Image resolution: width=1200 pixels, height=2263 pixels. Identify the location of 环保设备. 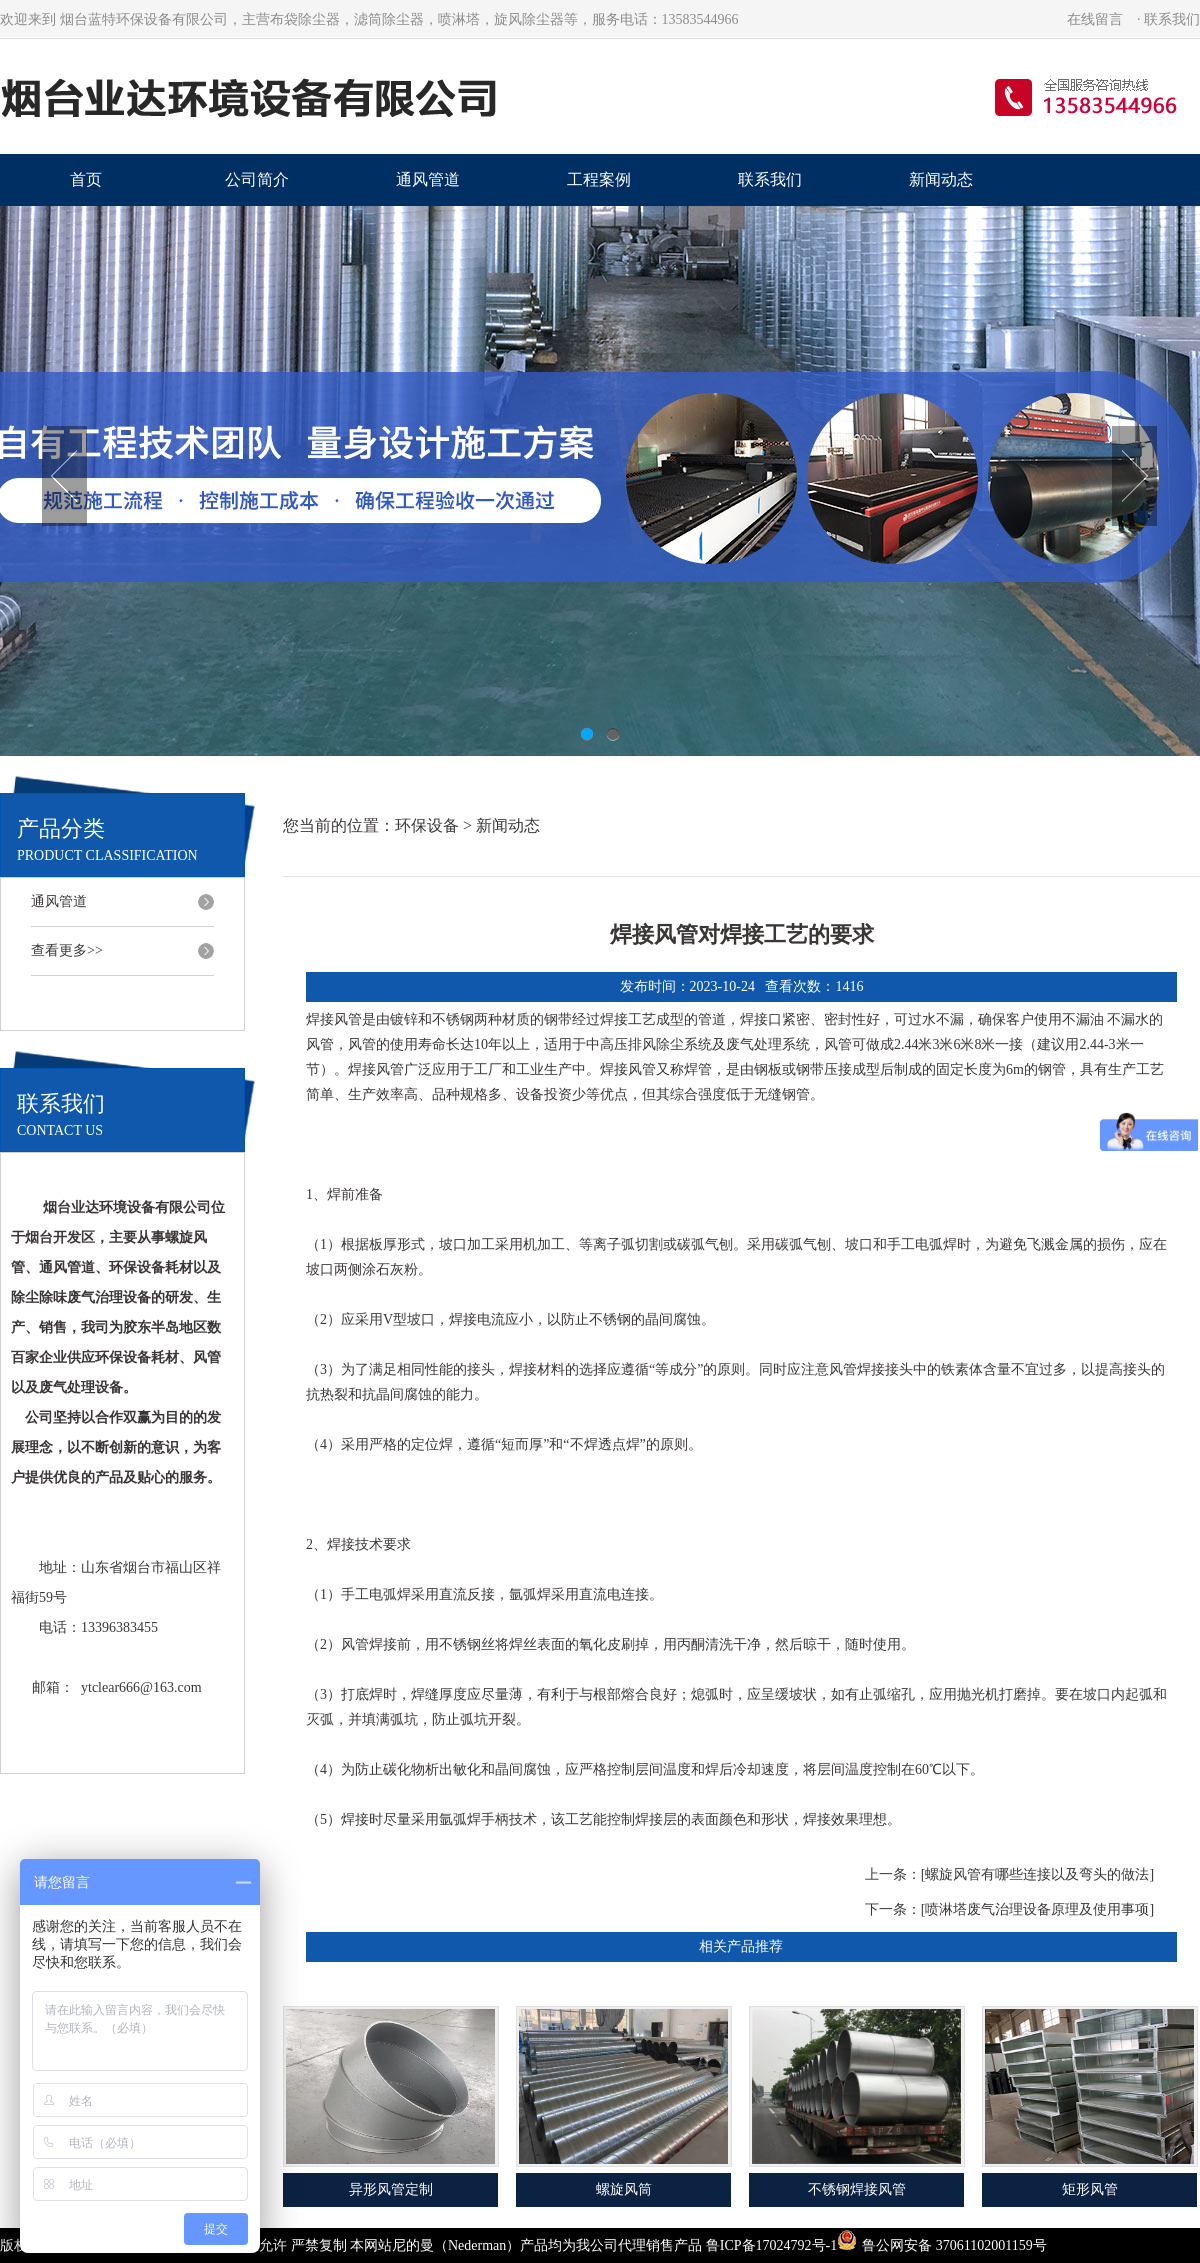
(427, 825).